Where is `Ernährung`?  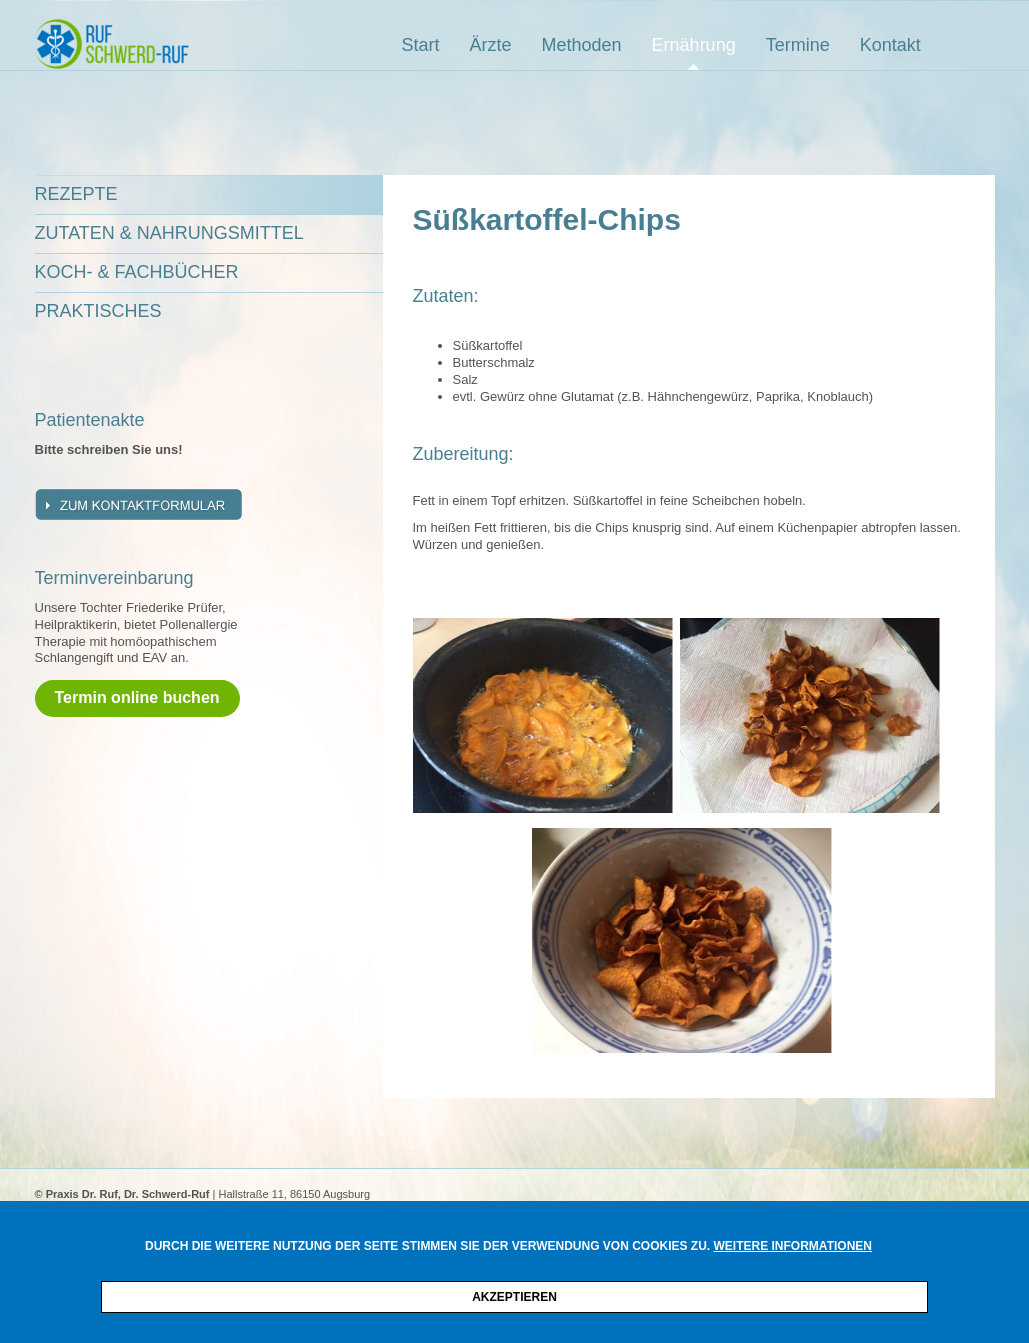
Ernährung is located at coordinates (694, 45).